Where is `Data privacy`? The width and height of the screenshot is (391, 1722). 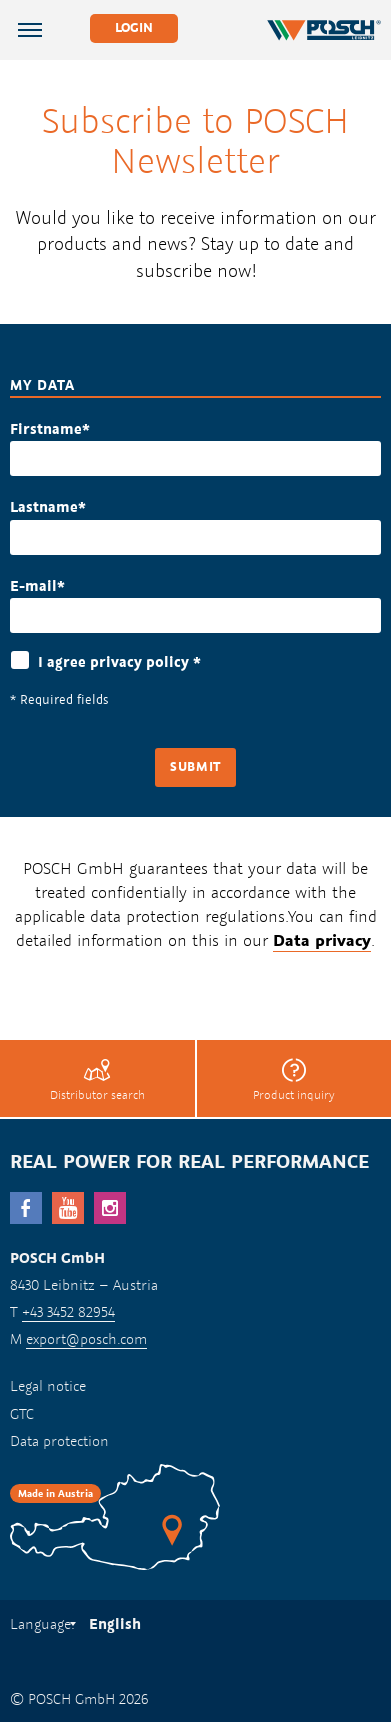
Data privacy is located at coordinates (322, 940).